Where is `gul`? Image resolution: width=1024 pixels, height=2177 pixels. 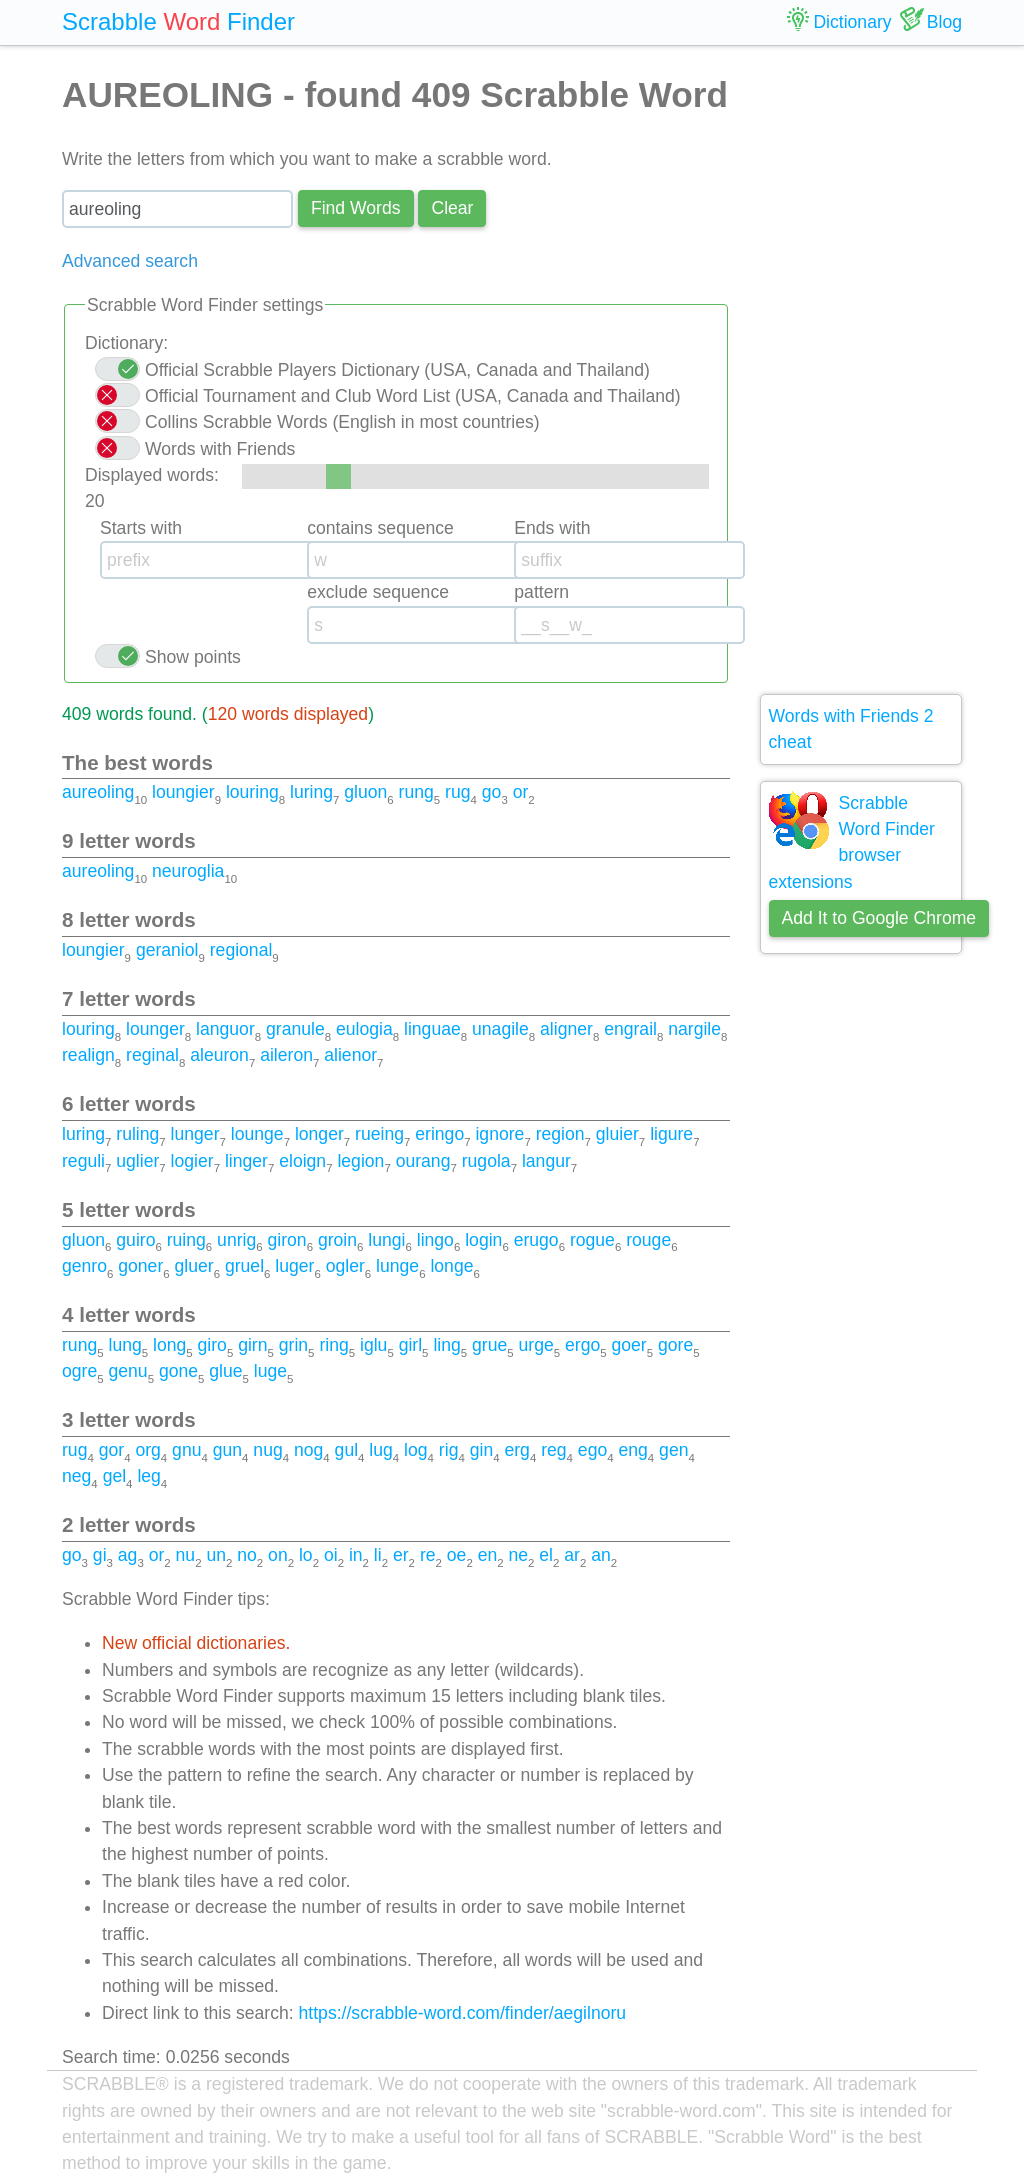
gul is located at coordinates (346, 1450).